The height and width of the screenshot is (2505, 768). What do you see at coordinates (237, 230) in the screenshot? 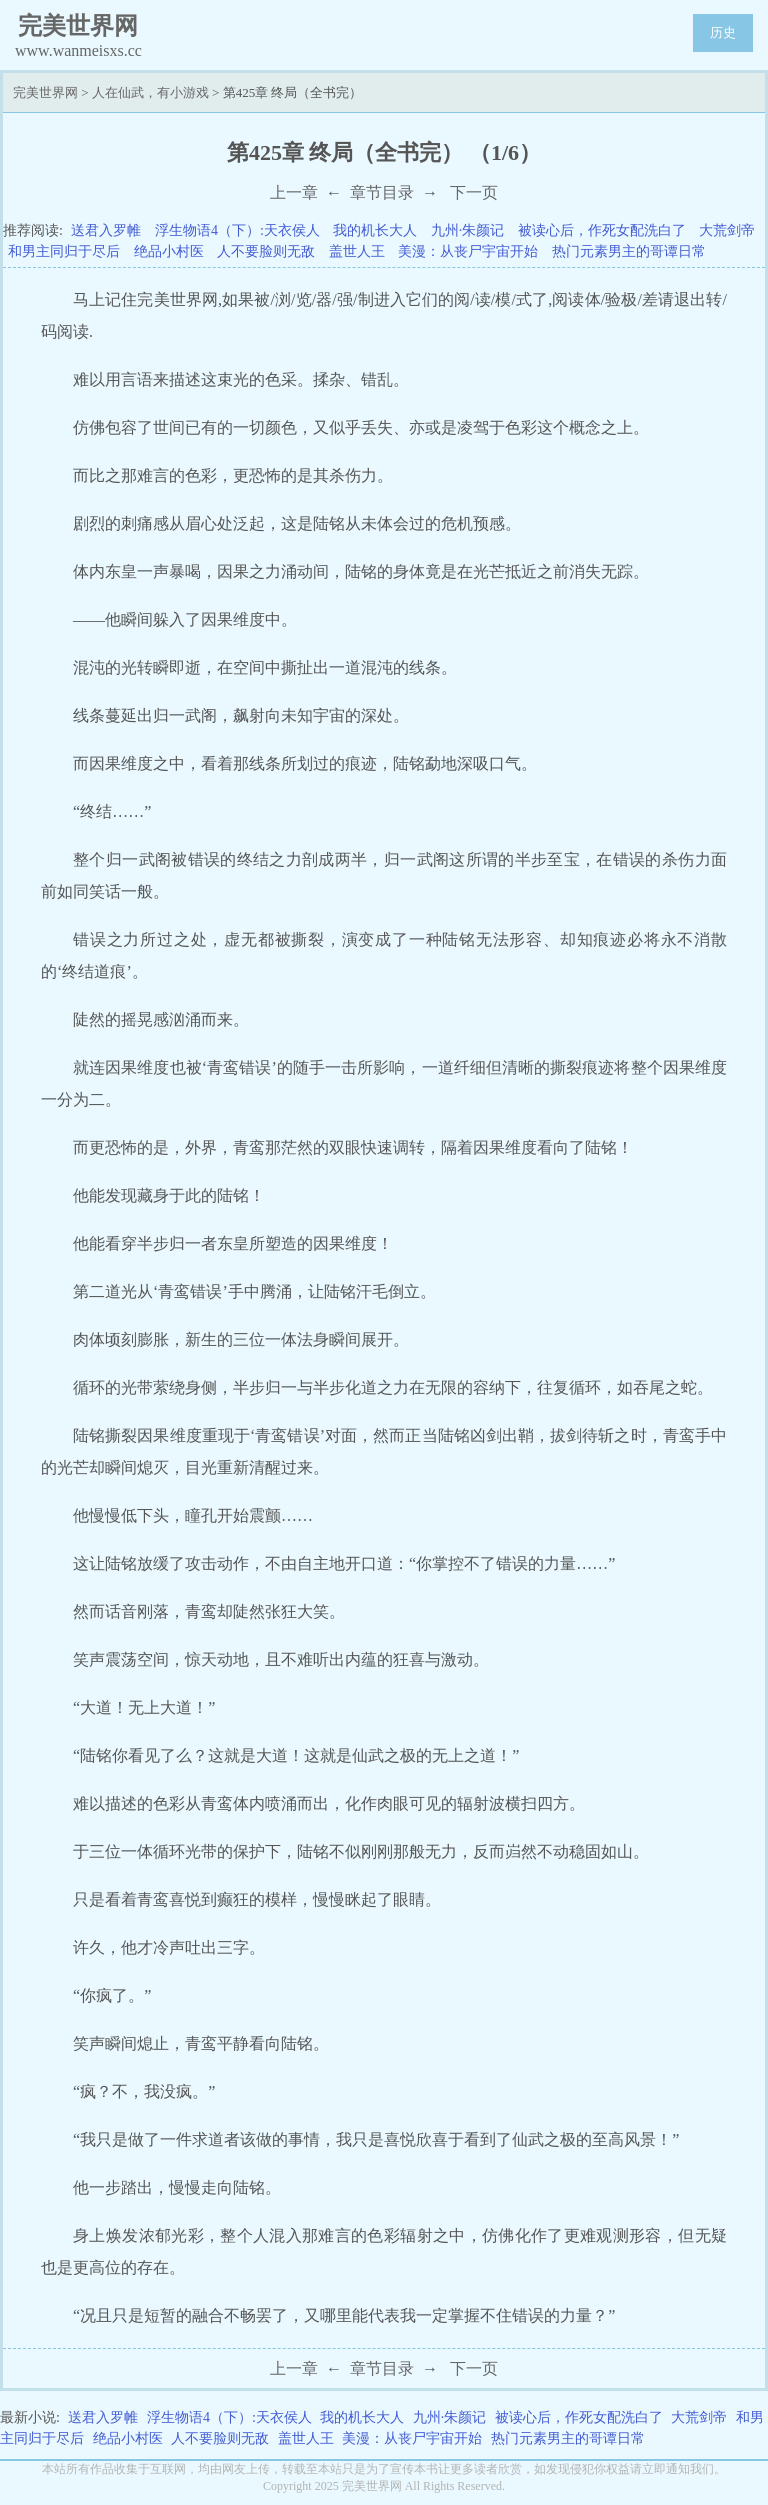
I see `浮生物语4（下）:天衣侯人` at bounding box center [237, 230].